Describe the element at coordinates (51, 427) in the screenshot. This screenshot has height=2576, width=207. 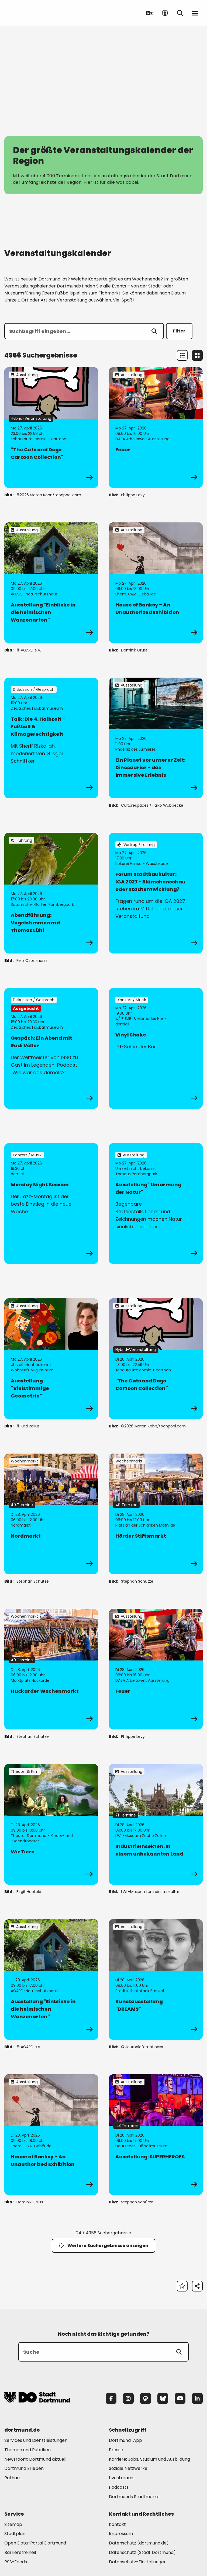
I see `[zur Veranstaltung "The Cats and Dogs Cartoon Collection"]` at that location.